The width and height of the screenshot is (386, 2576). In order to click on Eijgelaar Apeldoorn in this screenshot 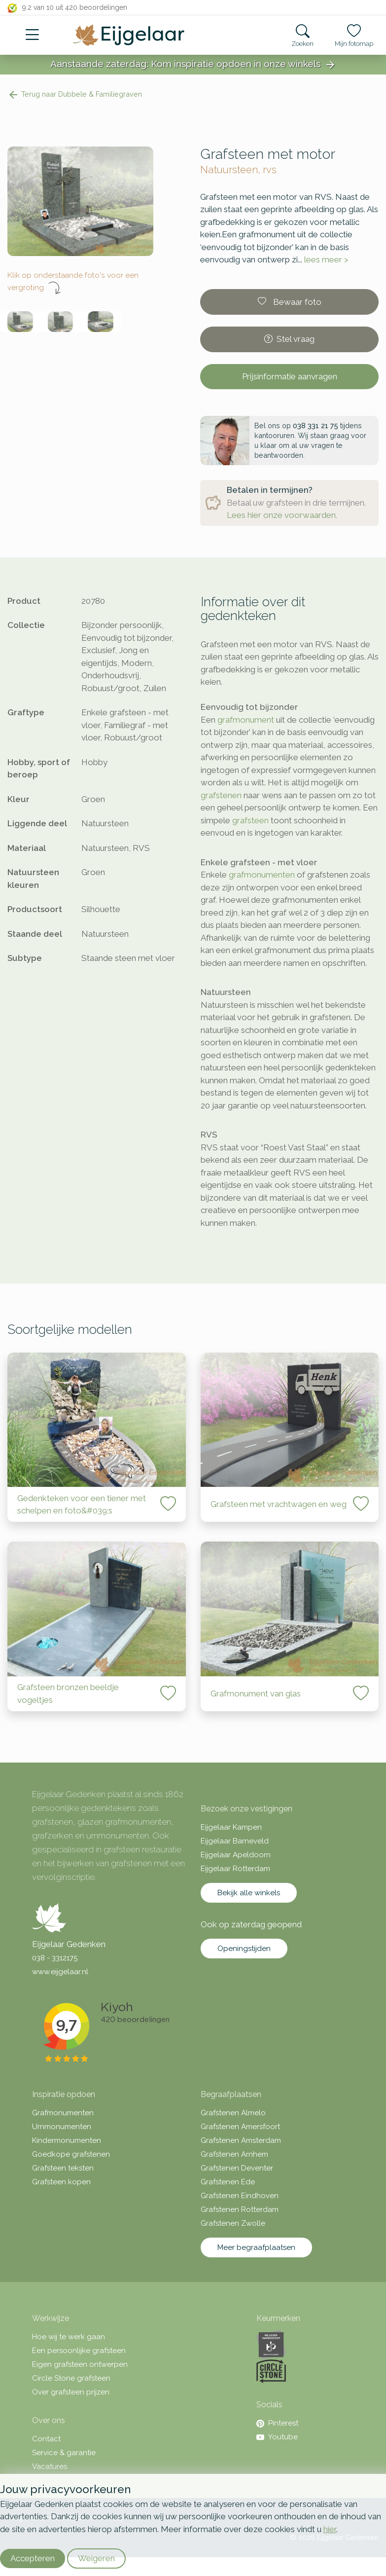, I will do `click(236, 1854)`.